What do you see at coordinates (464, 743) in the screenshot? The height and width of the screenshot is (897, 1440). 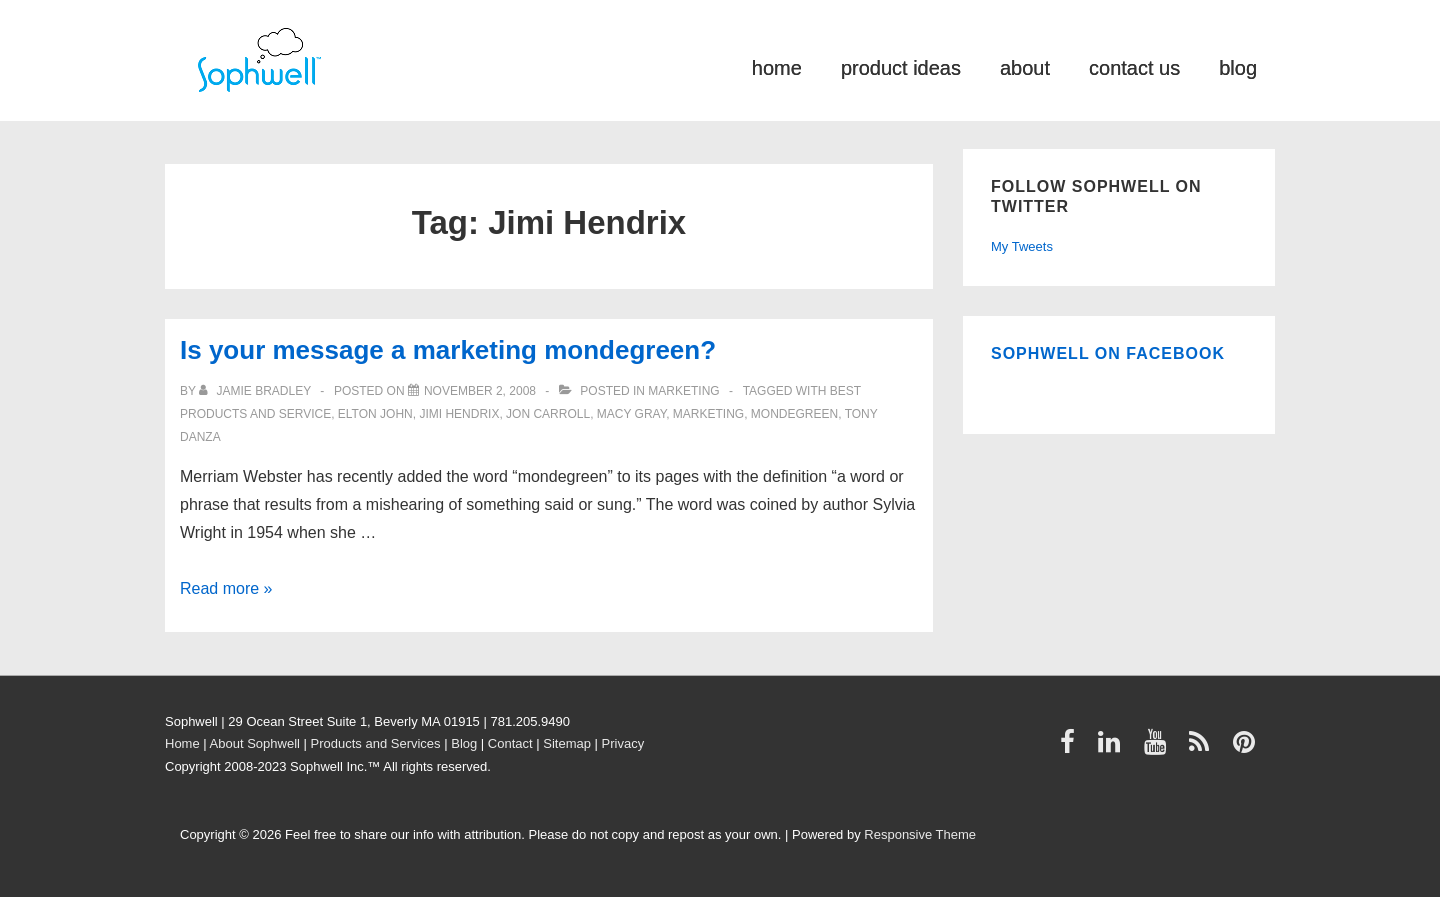 I see `Blog` at bounding box center [464, 743].